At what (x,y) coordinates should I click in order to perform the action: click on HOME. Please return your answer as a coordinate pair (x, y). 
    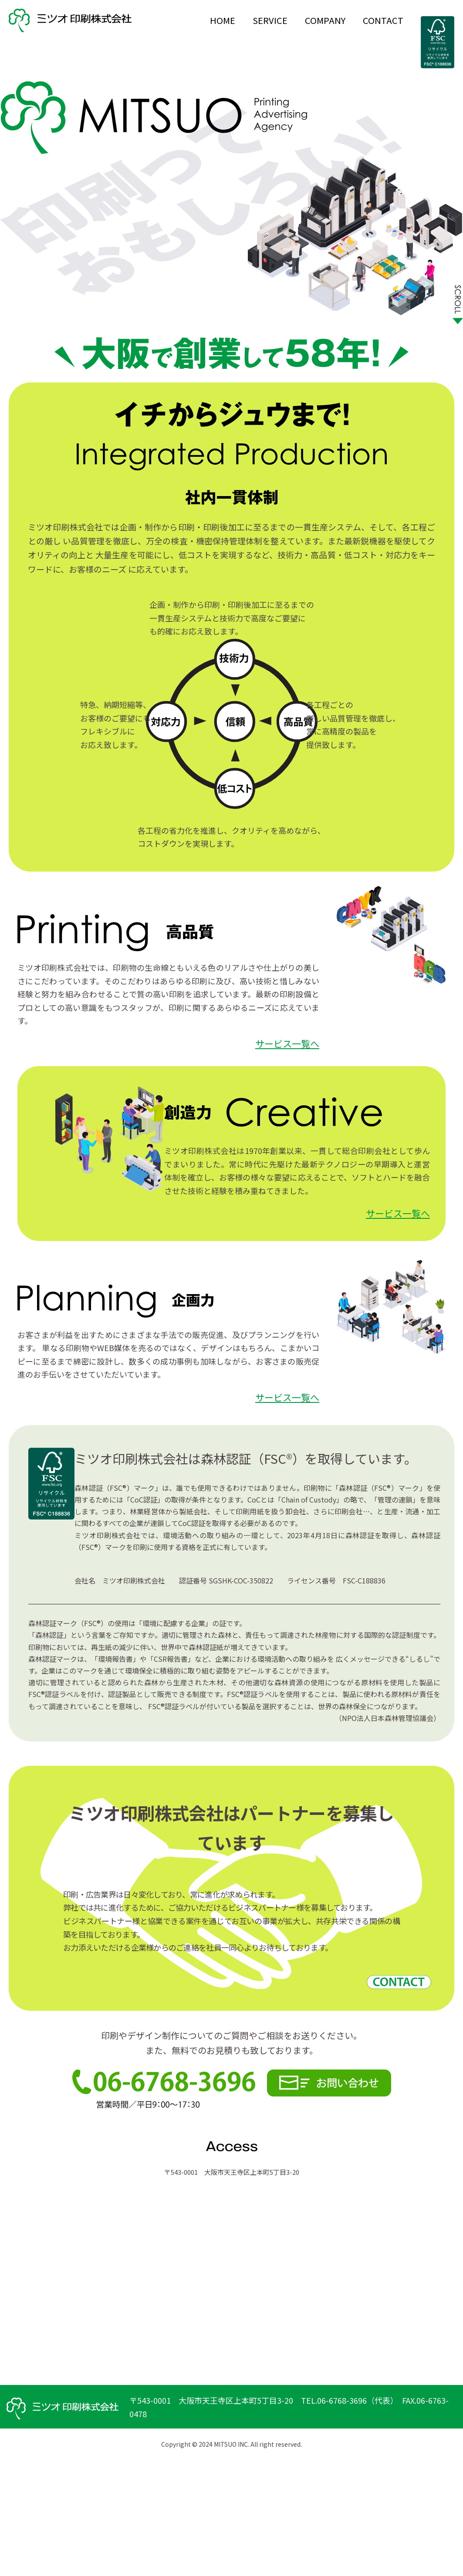
    Looking at the image, I should click on (222, 20).